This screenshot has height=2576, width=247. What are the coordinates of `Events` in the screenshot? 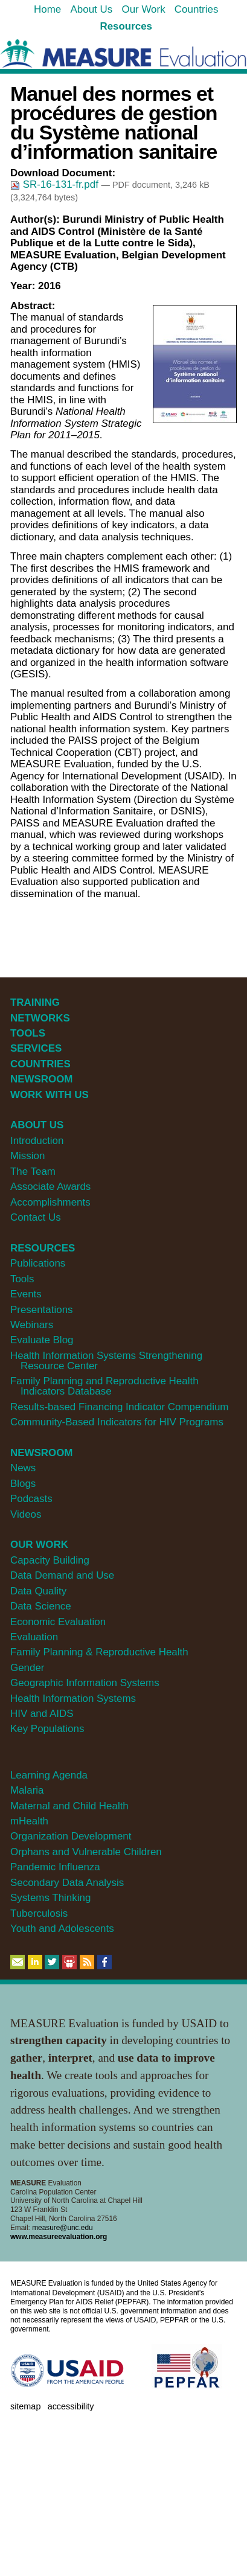 It's located at (26, 1294).